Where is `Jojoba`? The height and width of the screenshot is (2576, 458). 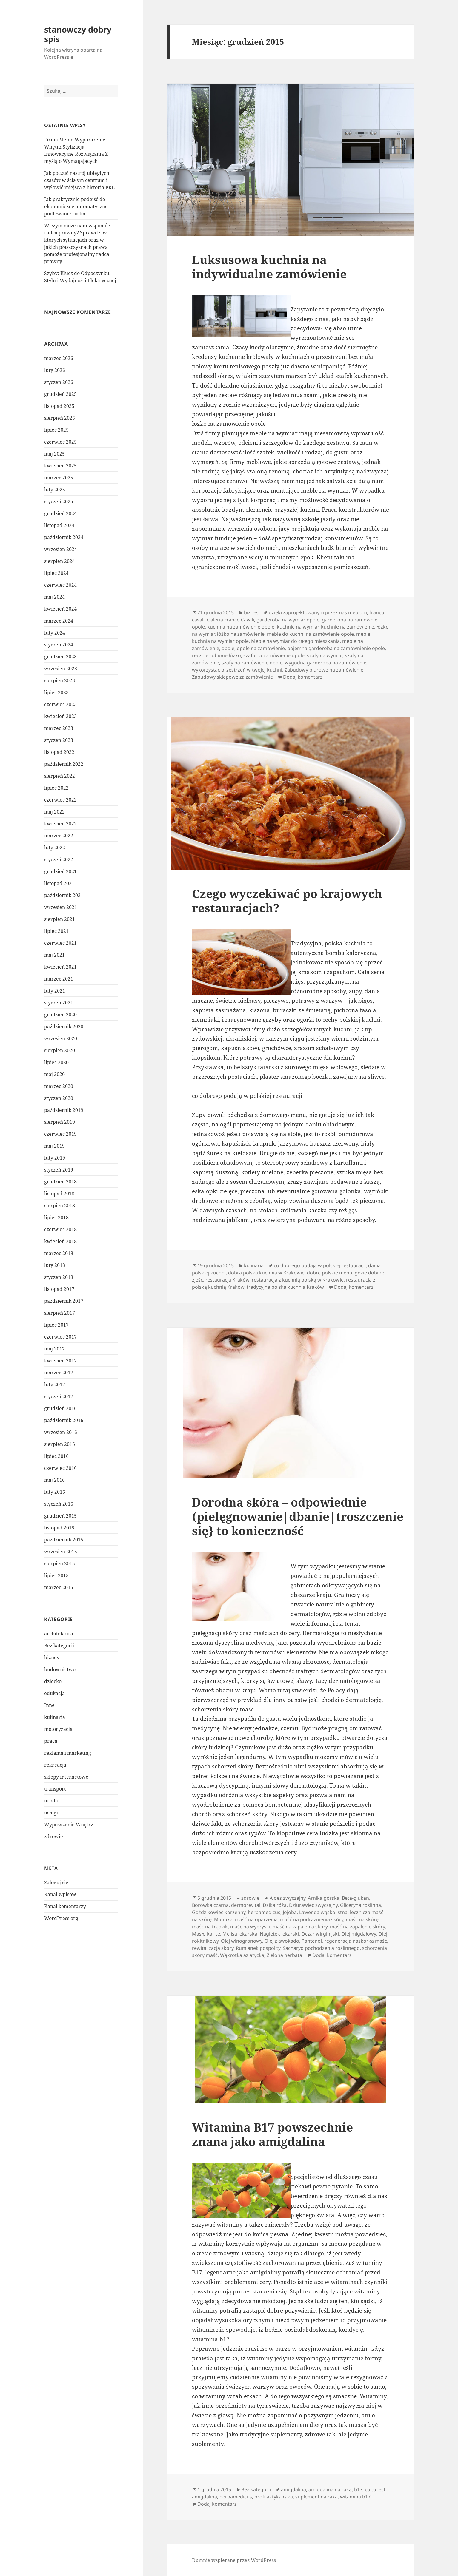
Jojoba is located at coordinates (290, 1912).